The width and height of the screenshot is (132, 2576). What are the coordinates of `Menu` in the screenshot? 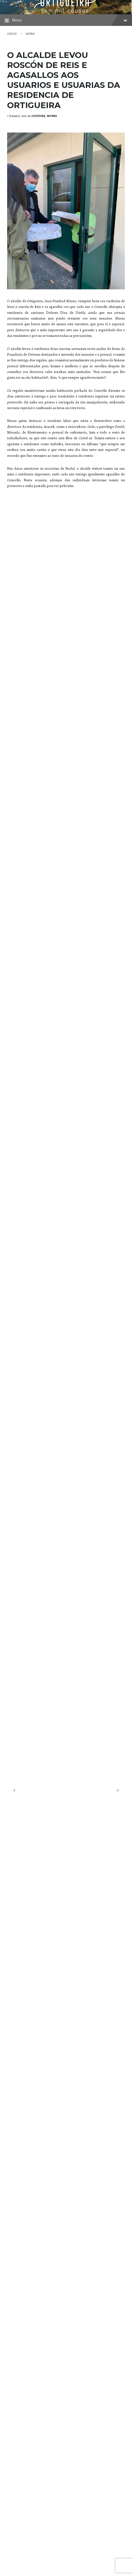 It's located at (66, 20).